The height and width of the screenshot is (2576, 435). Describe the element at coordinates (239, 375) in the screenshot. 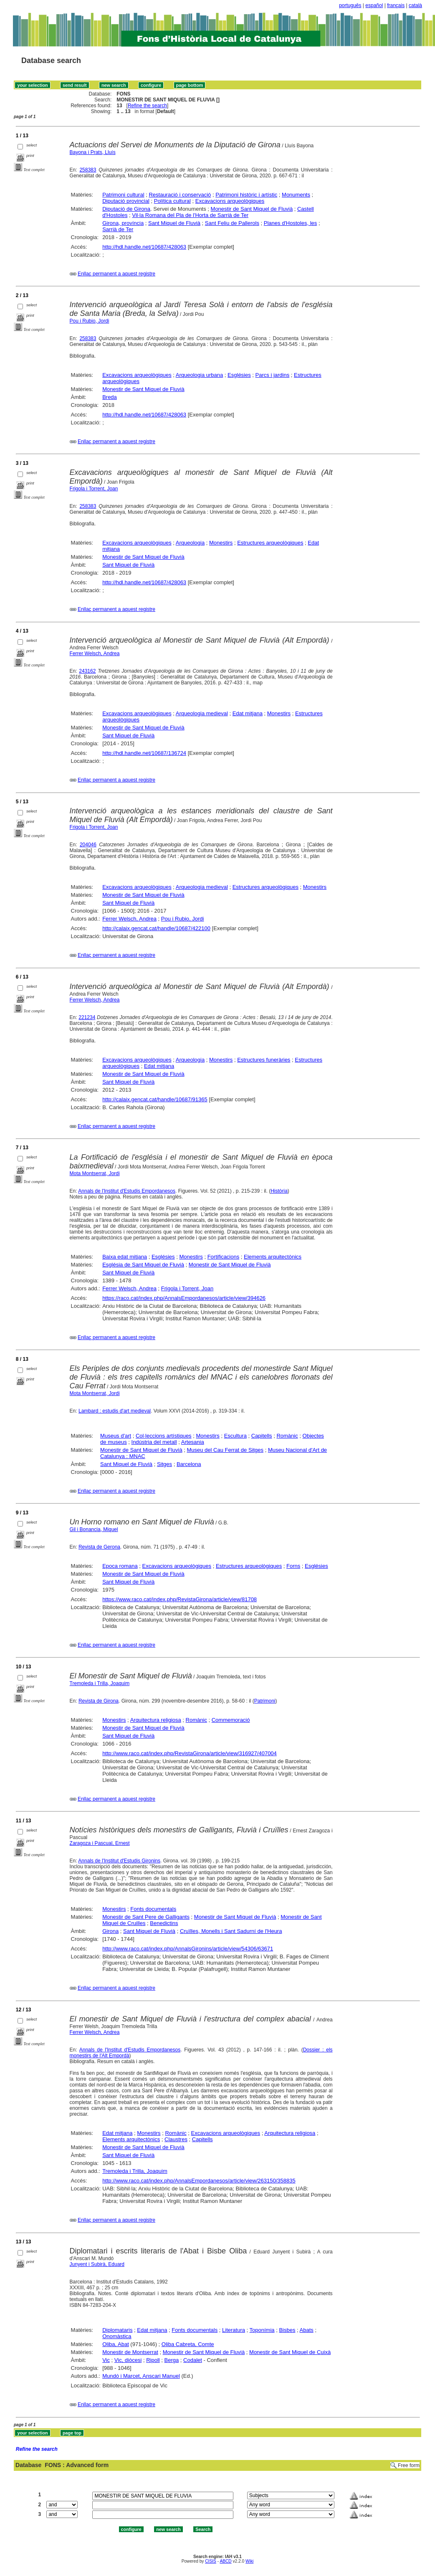

I see `Esglésies` at that location.